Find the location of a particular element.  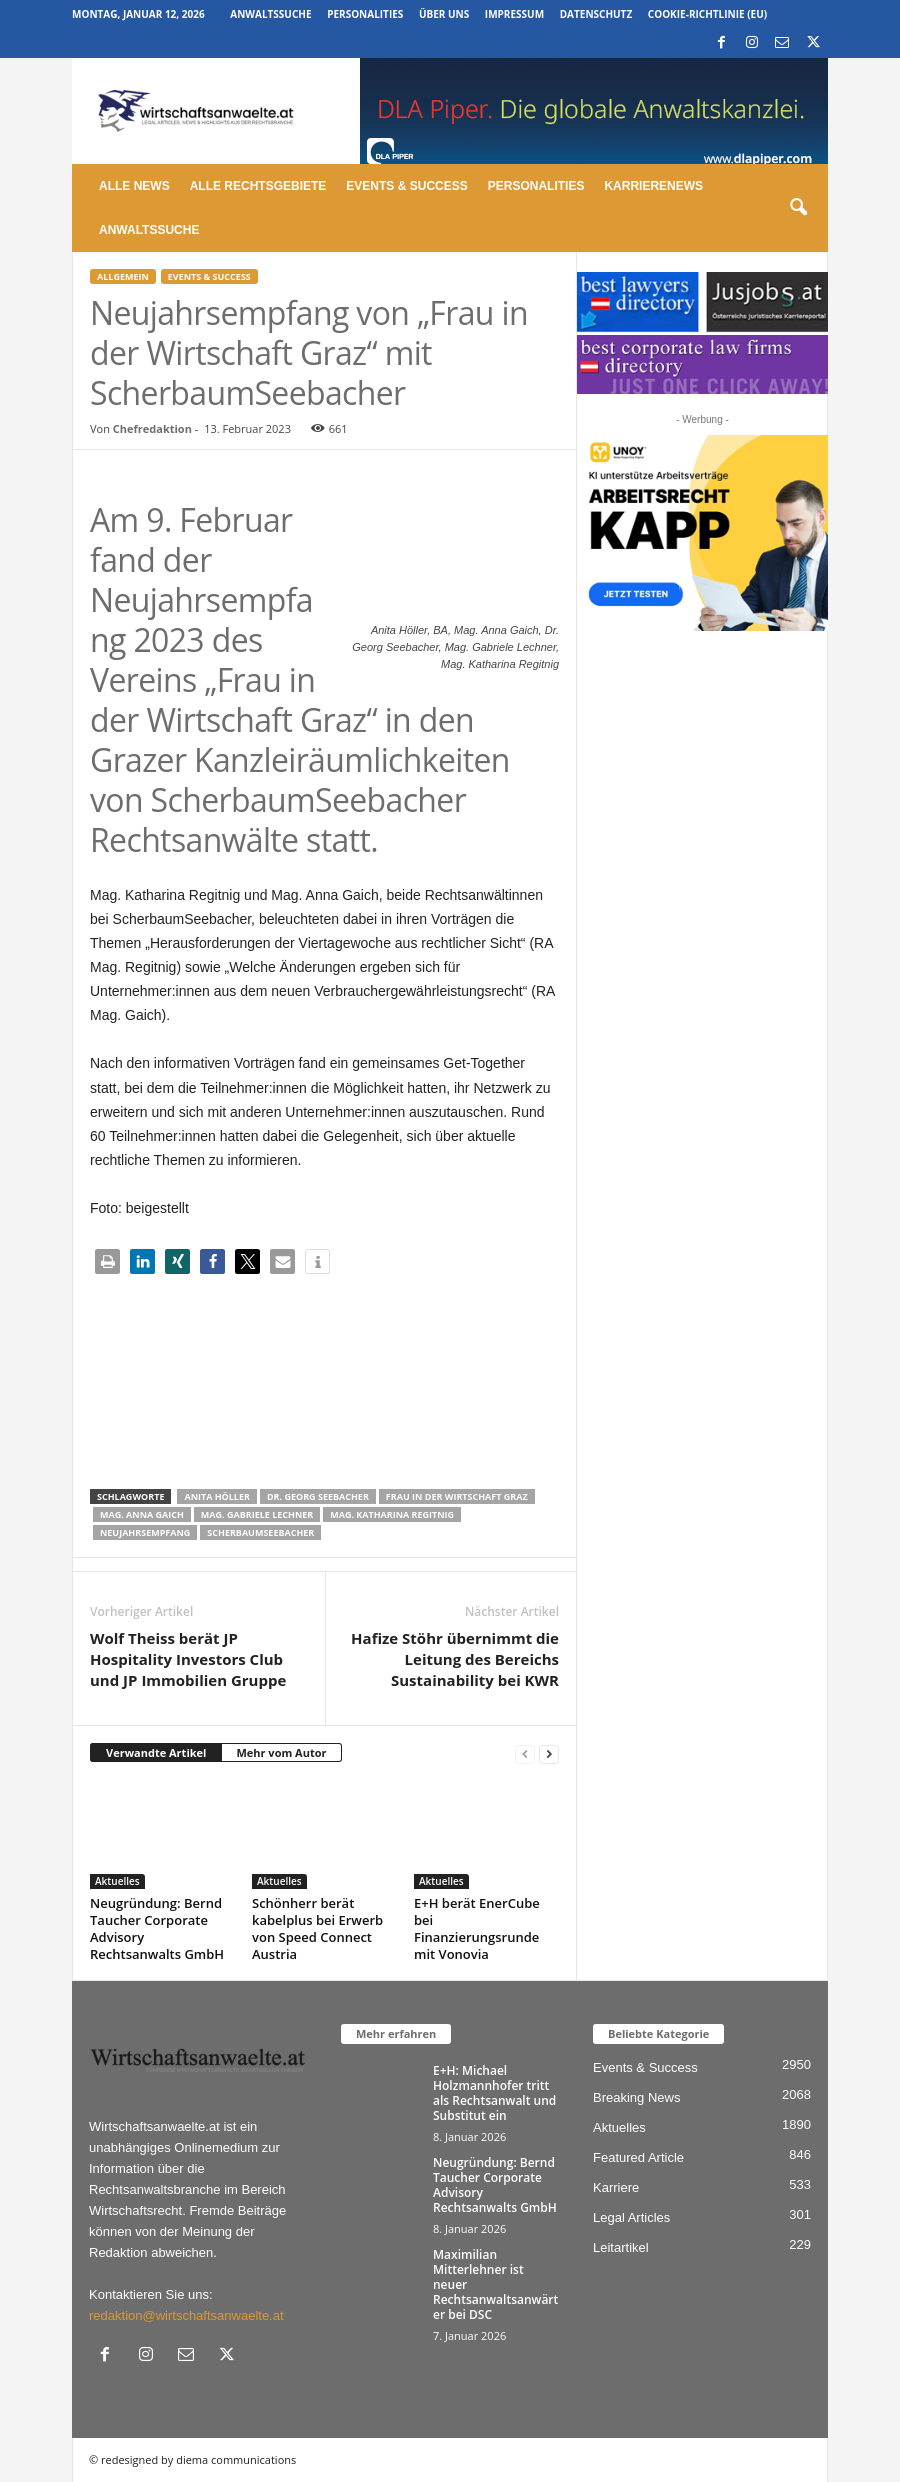

E+H berät EnerCube bei Finanzierungsrunde mit Vonovia is located at coordinates (477, 1928).